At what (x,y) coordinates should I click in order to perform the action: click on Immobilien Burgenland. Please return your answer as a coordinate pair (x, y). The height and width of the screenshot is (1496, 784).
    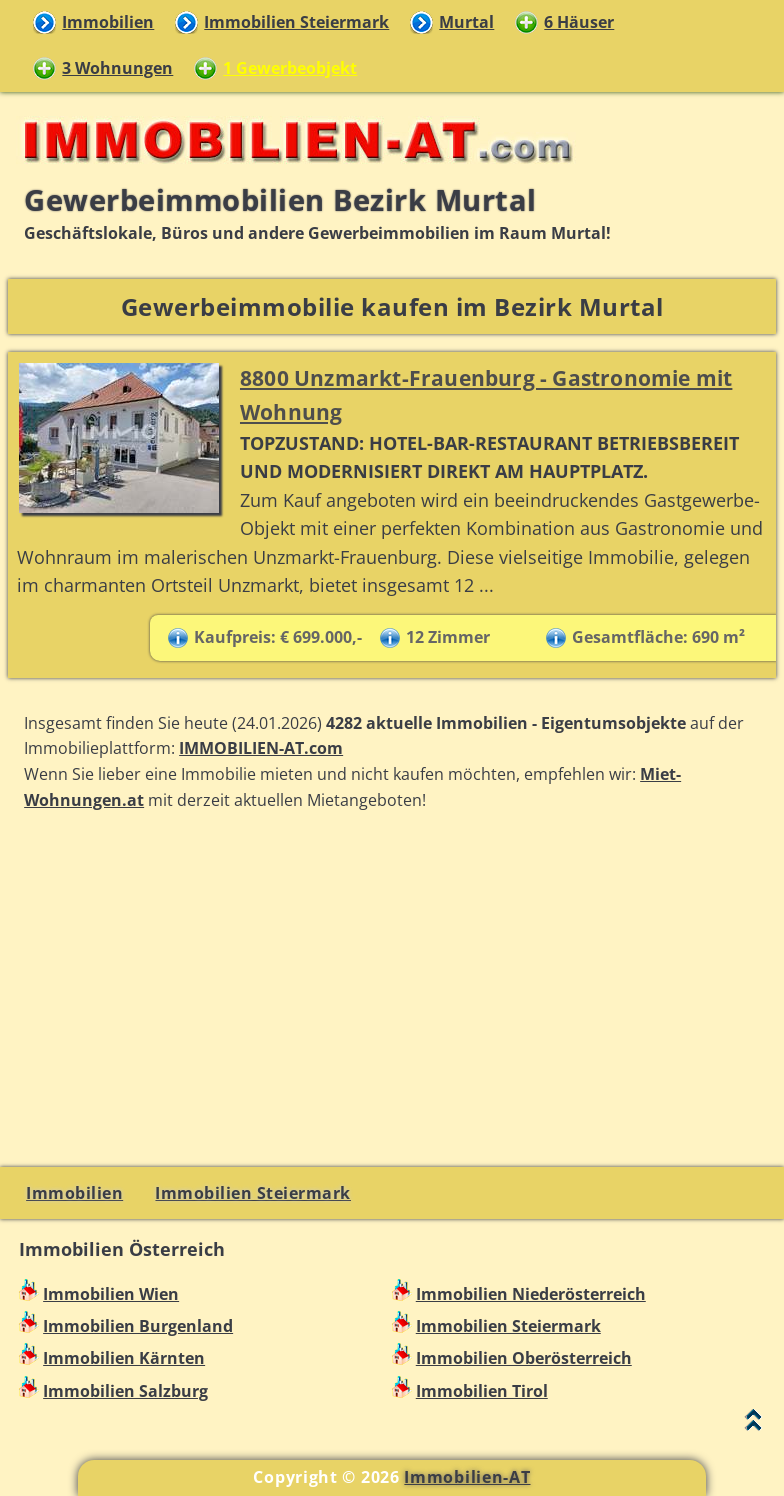
    Looking at the image, I should click on (138, 1326).